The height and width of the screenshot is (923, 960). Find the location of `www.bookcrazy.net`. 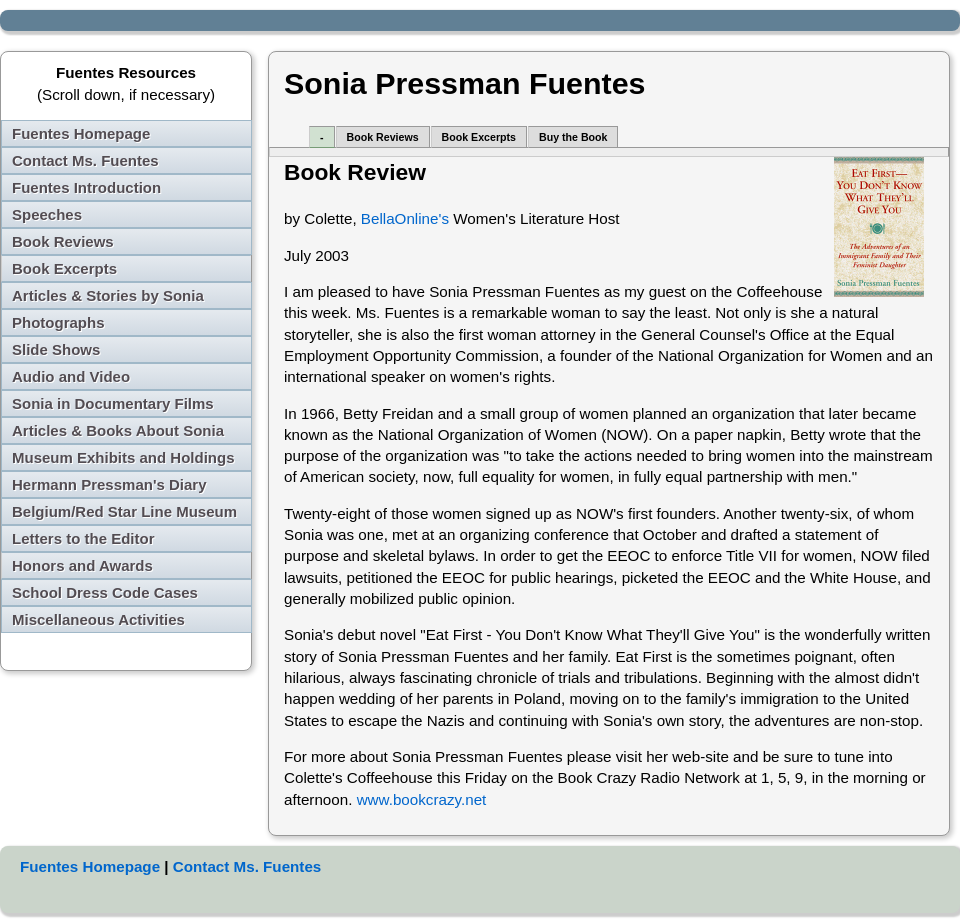

www.bookcrazy.net is located at coordinates (422, 799).